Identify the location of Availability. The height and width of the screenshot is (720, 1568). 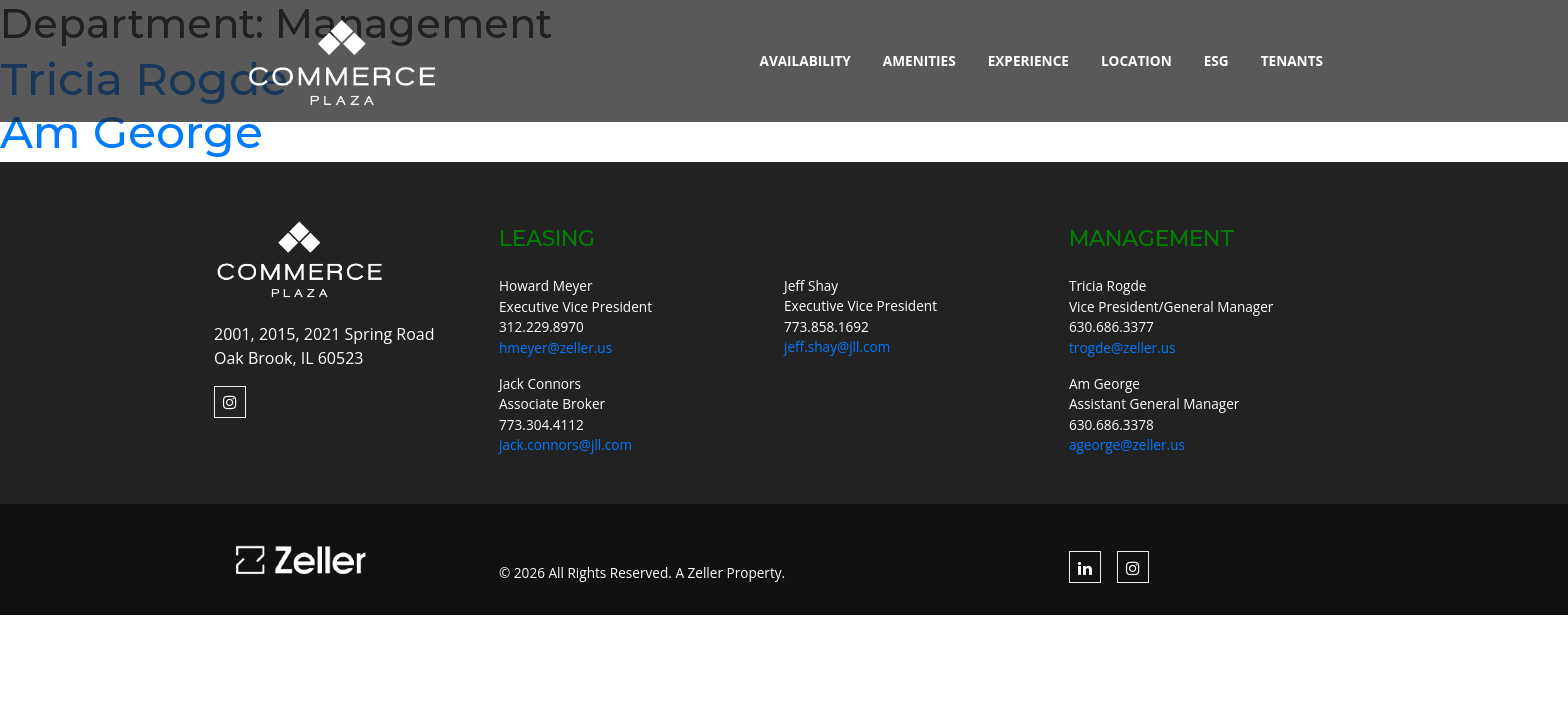
(805, 60).